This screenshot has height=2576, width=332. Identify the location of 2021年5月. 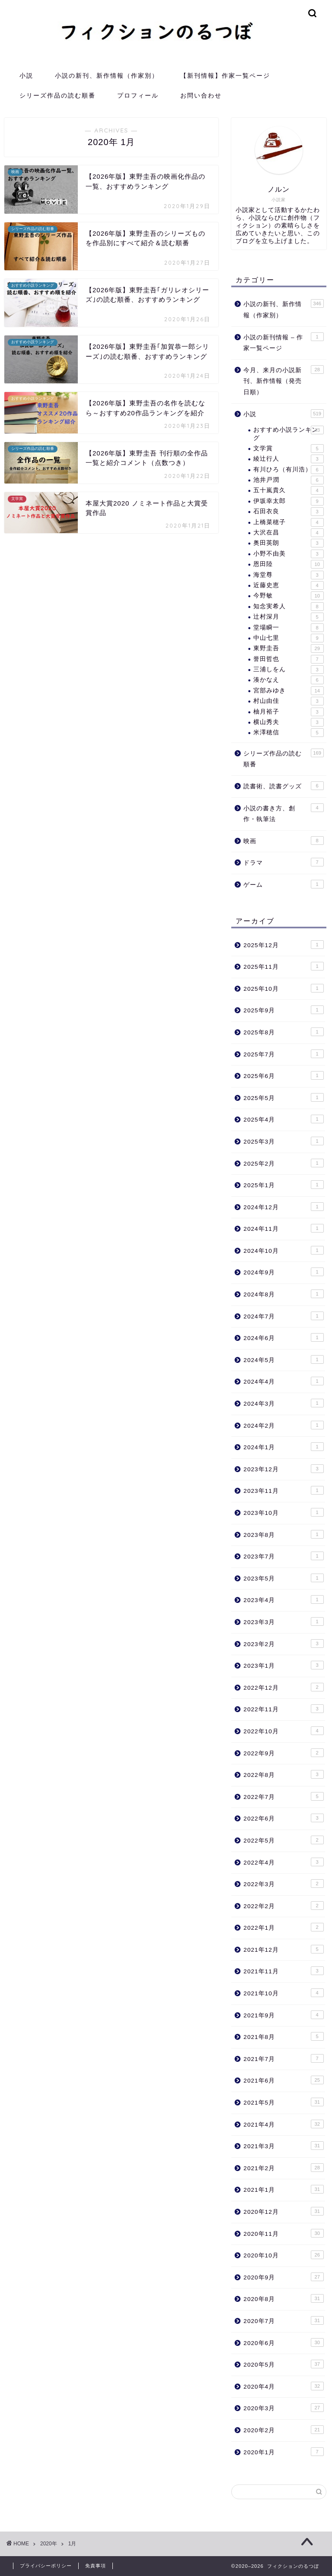
(283, 2102).